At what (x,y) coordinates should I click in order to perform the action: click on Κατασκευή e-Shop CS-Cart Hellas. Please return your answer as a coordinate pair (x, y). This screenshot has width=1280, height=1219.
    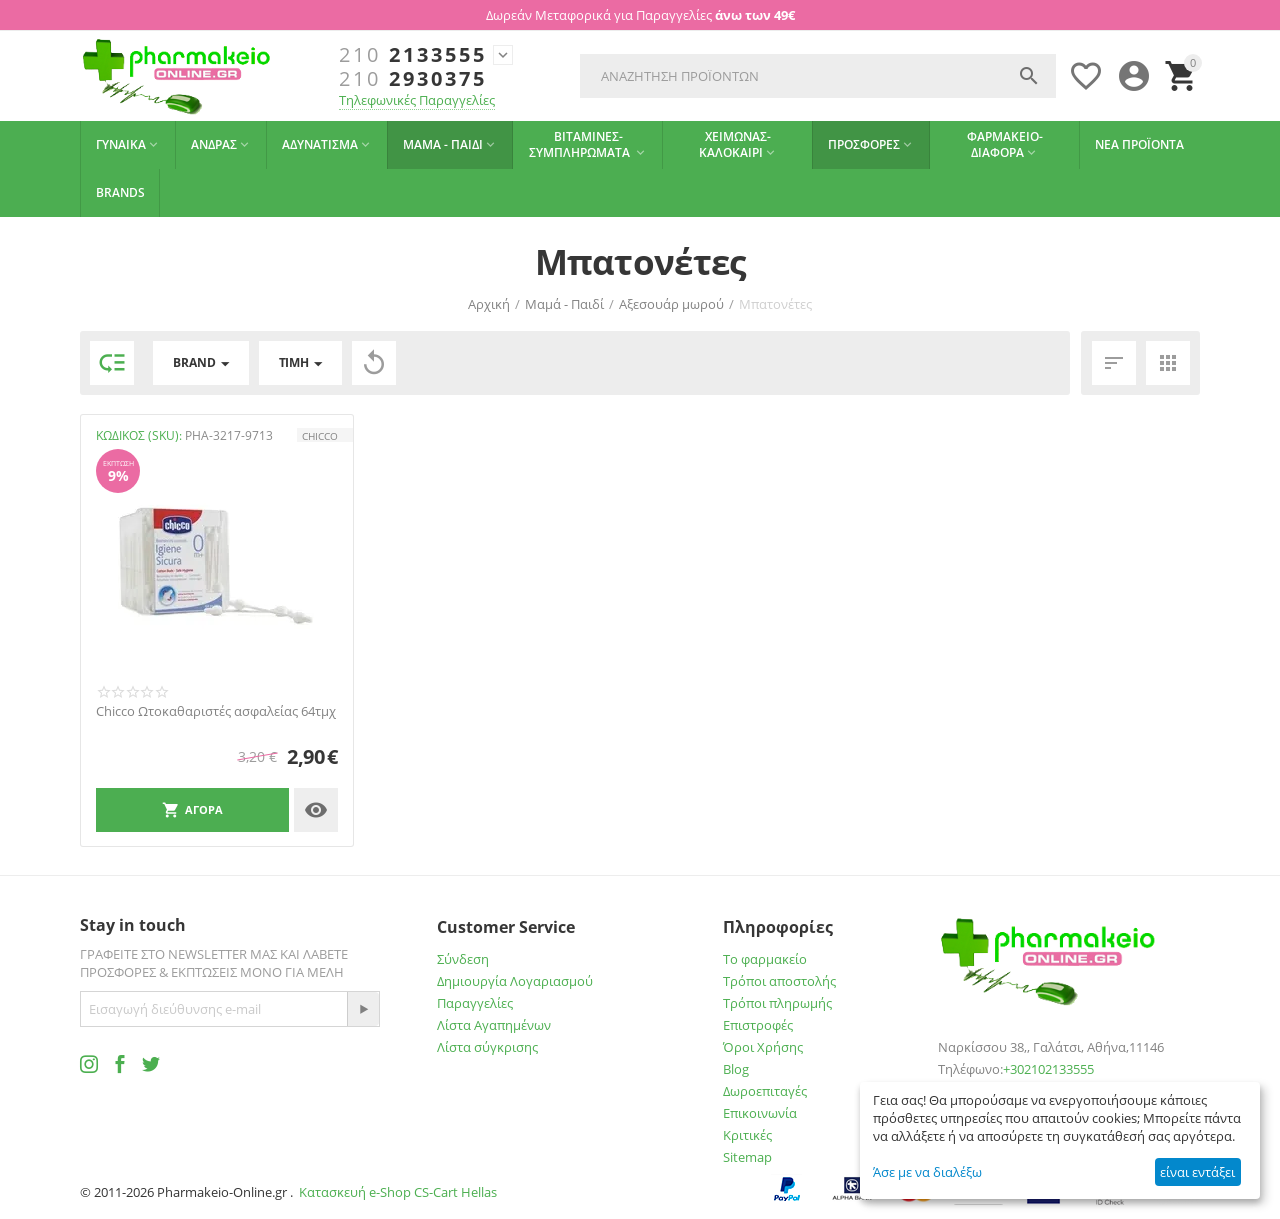
    Looking at the image, I should click on (398, 1192).